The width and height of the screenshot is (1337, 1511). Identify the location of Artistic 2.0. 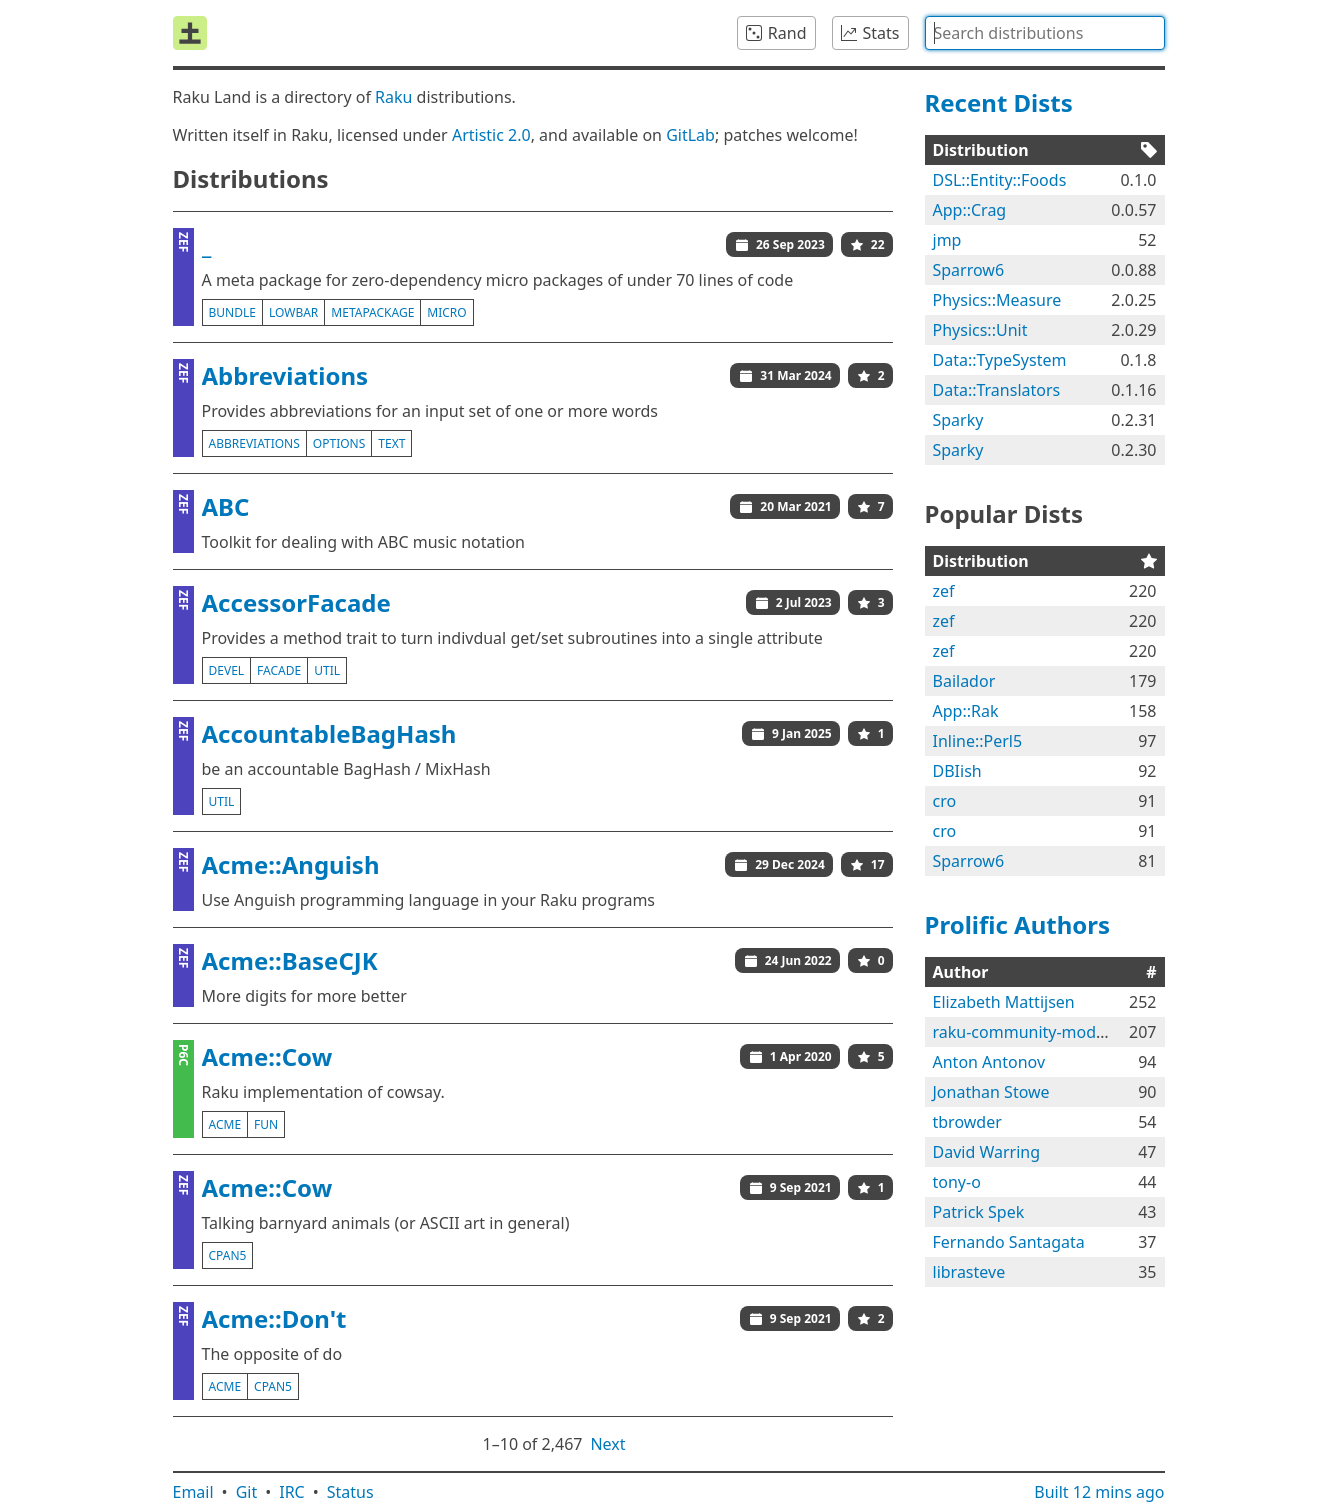
(491, 135).